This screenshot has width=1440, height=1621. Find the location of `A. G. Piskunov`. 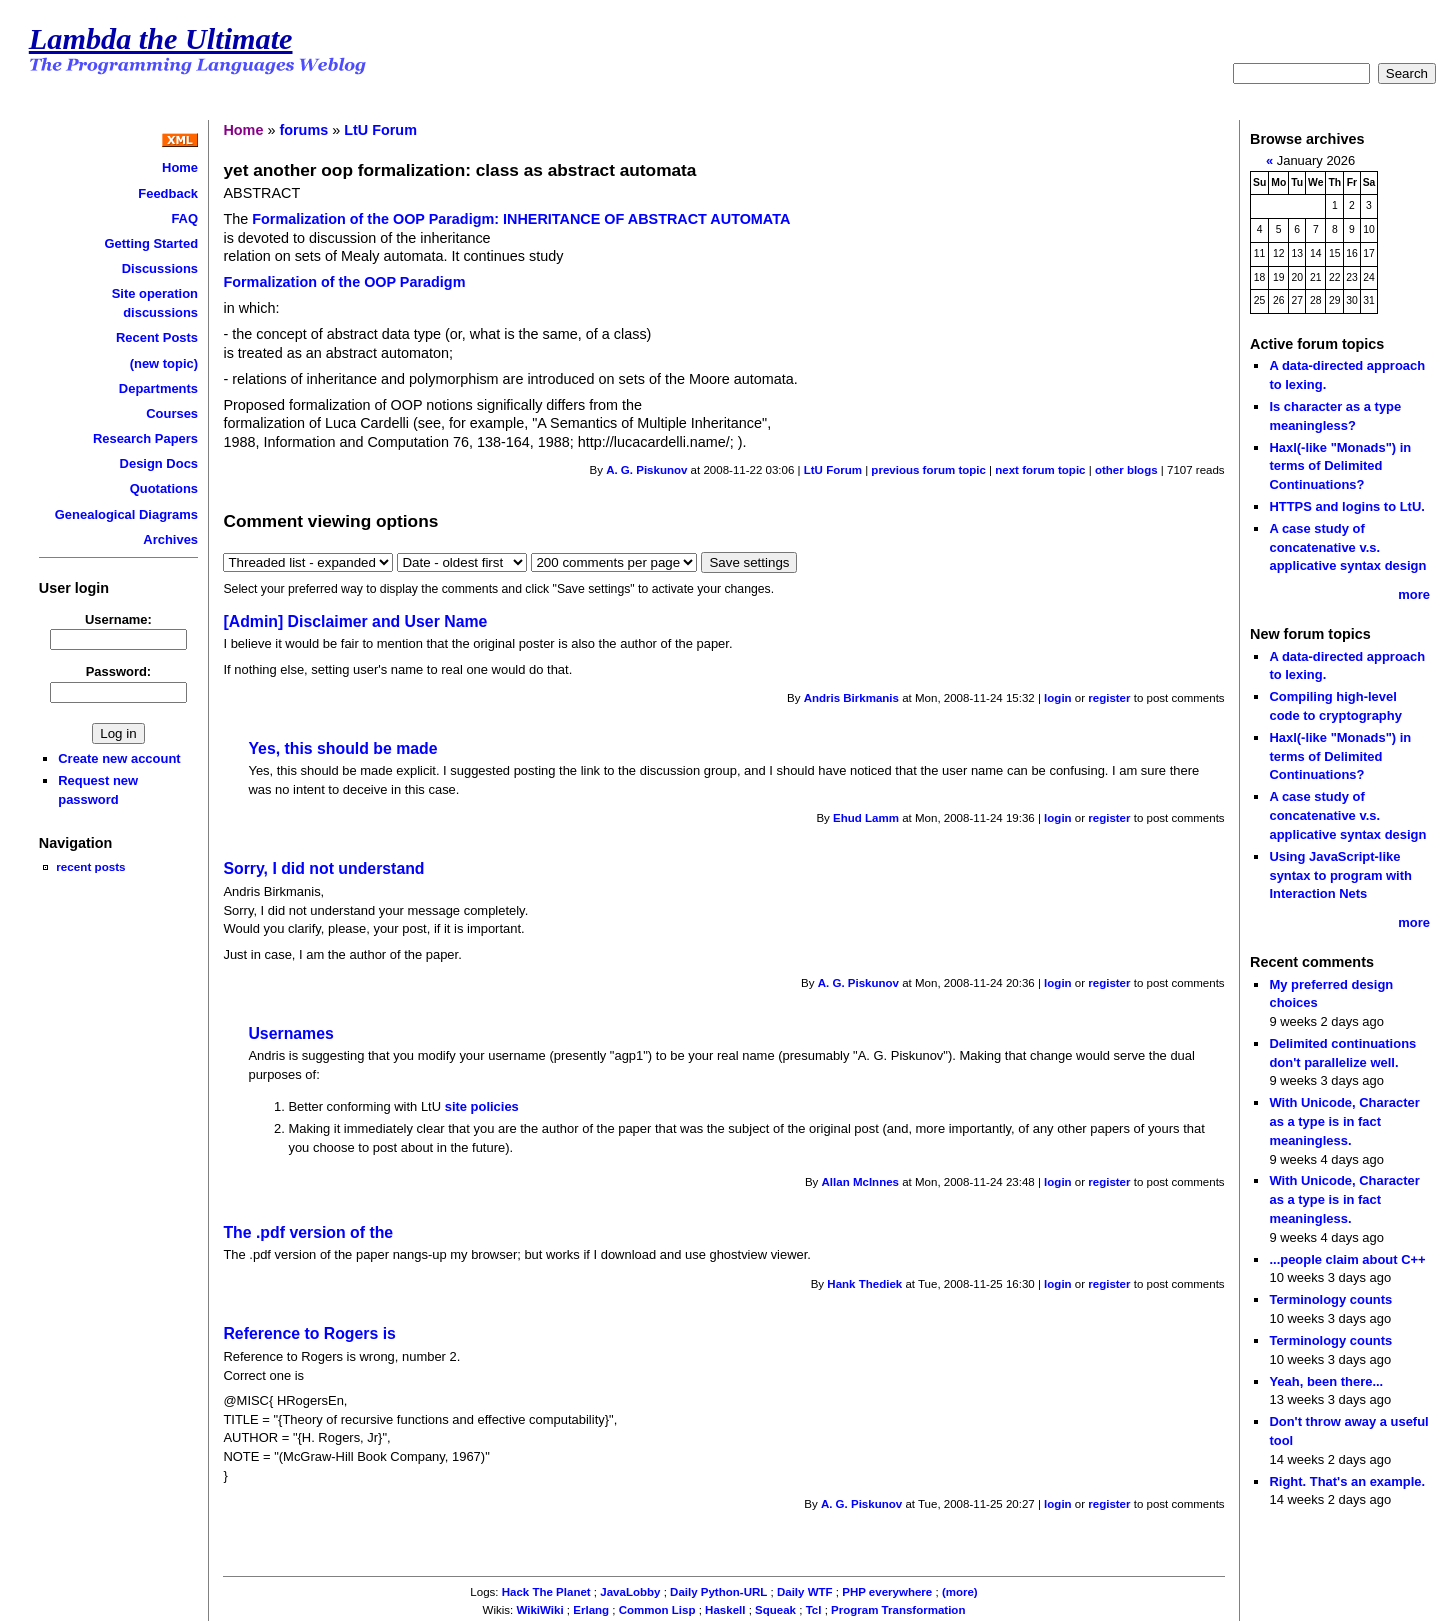

A. G. Piskunov is located at coordinates (646, 470).